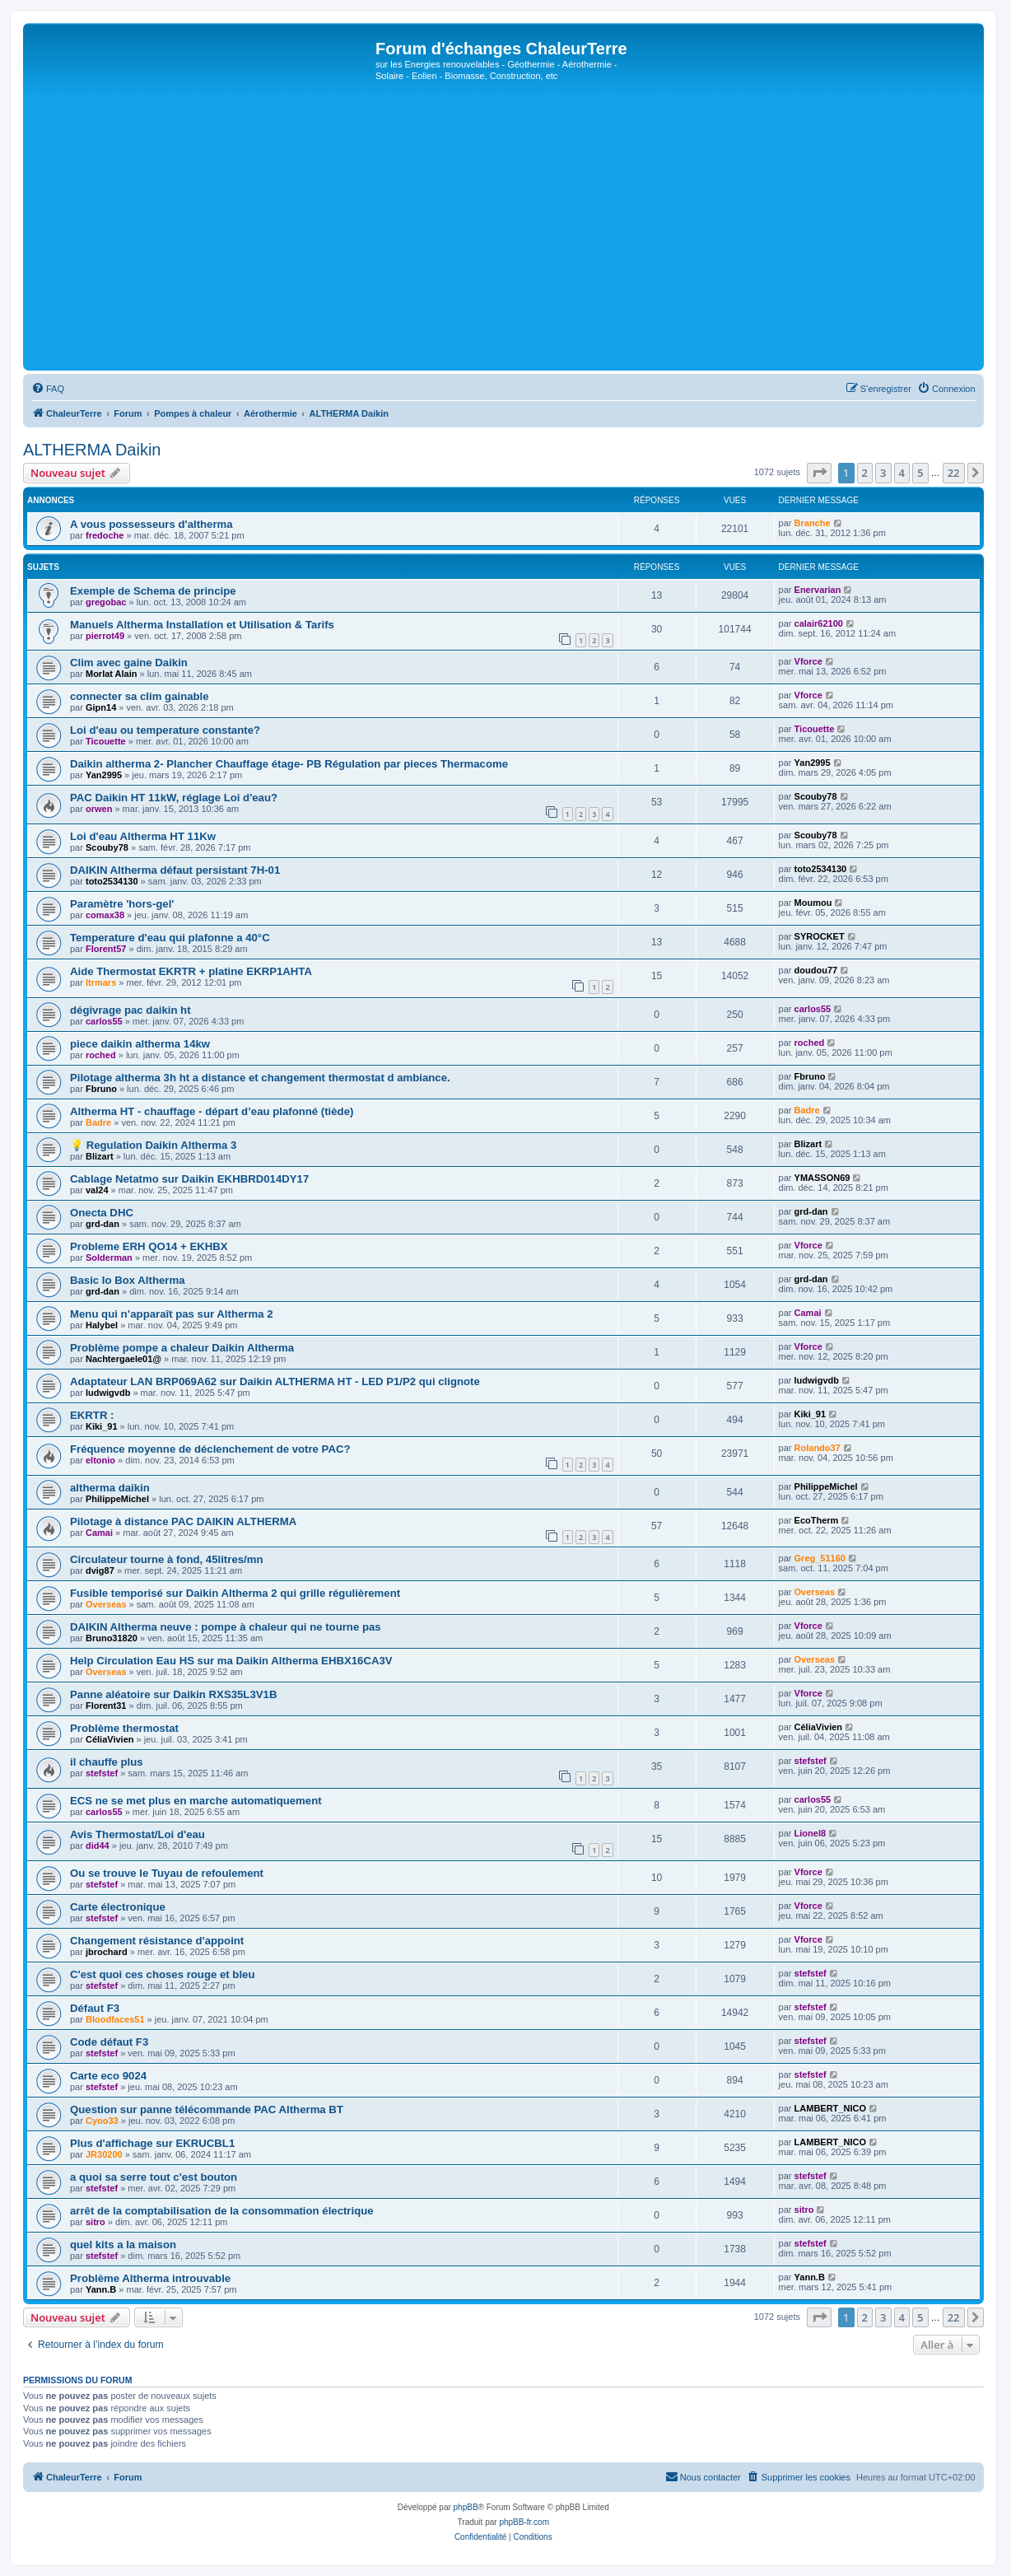  Describe the element at coordinates (883, 472) in the screenshot. I see `3 [button]` at that location.